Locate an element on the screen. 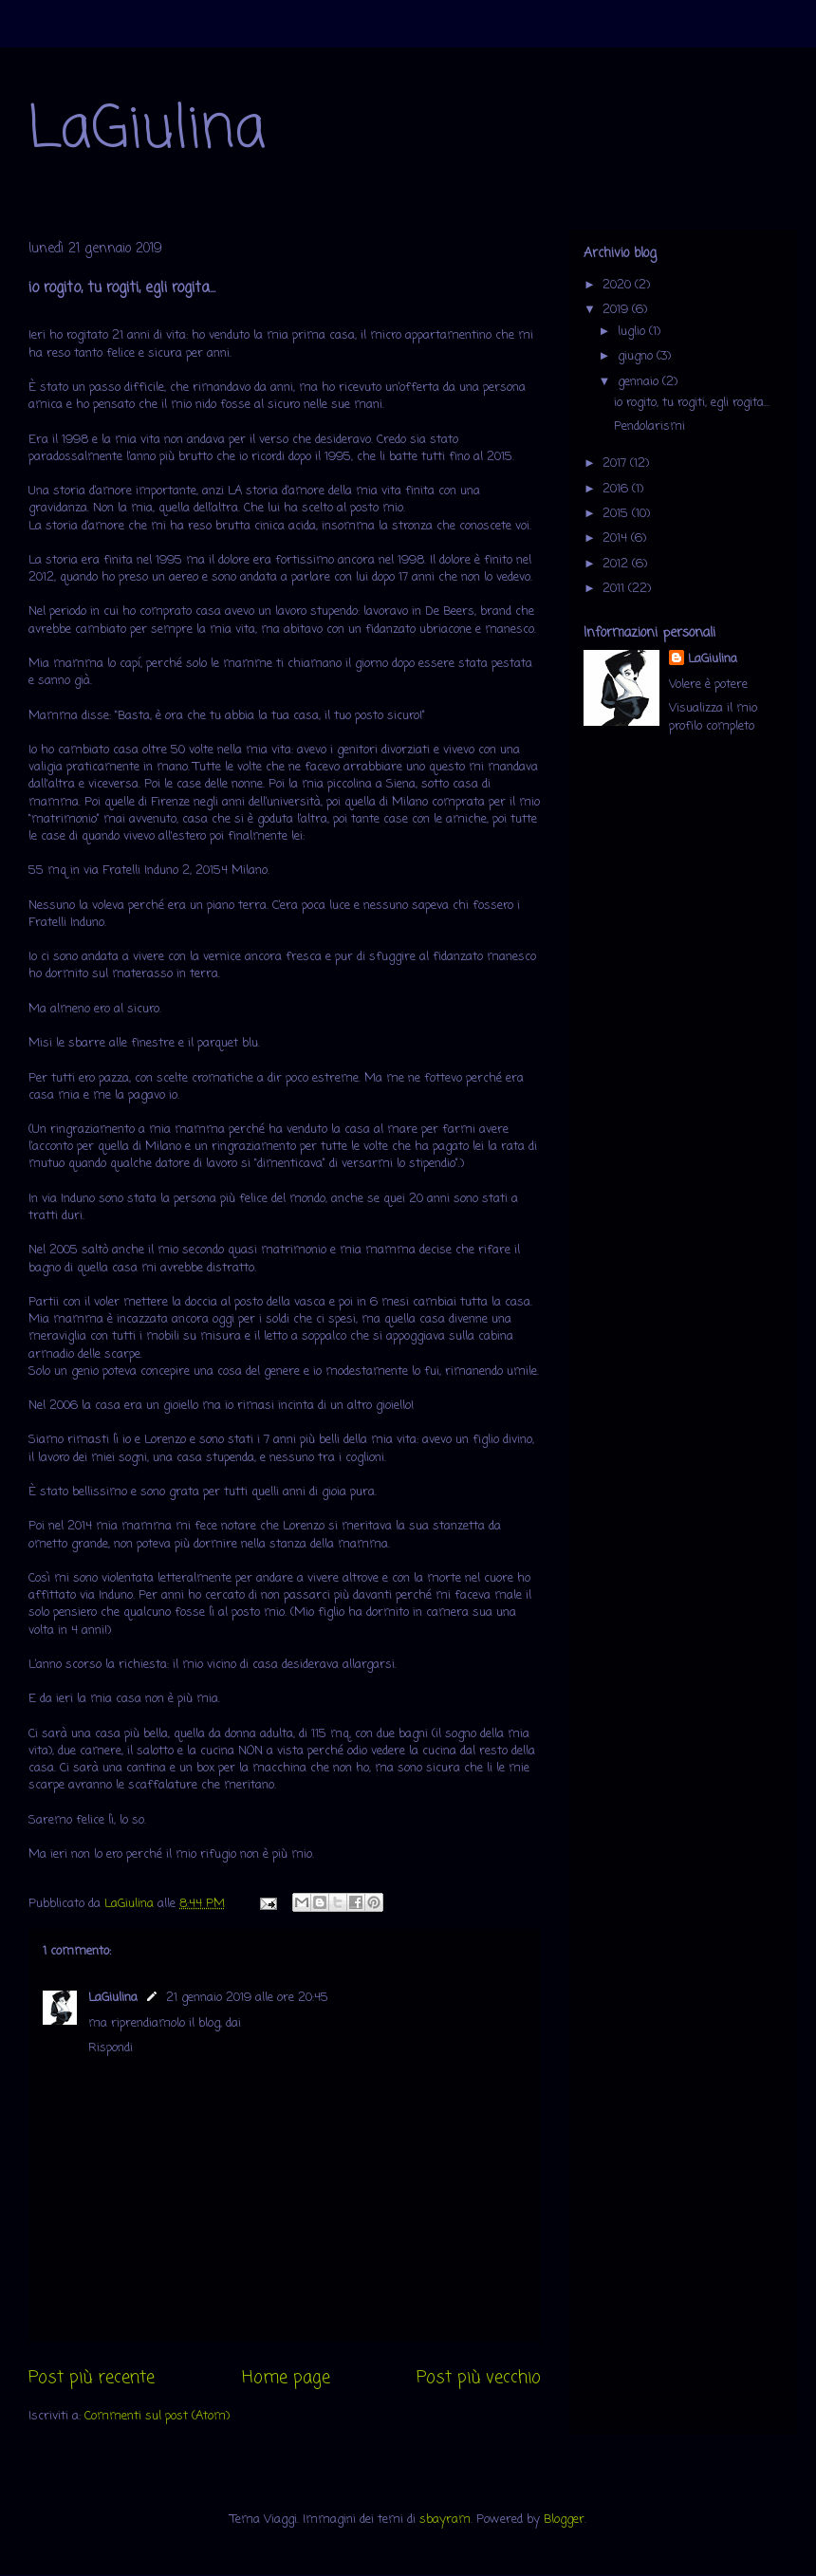 Image resolution: width=816 pixels, height=2576 pixels. 2015 is located at coordinates (617, 514).